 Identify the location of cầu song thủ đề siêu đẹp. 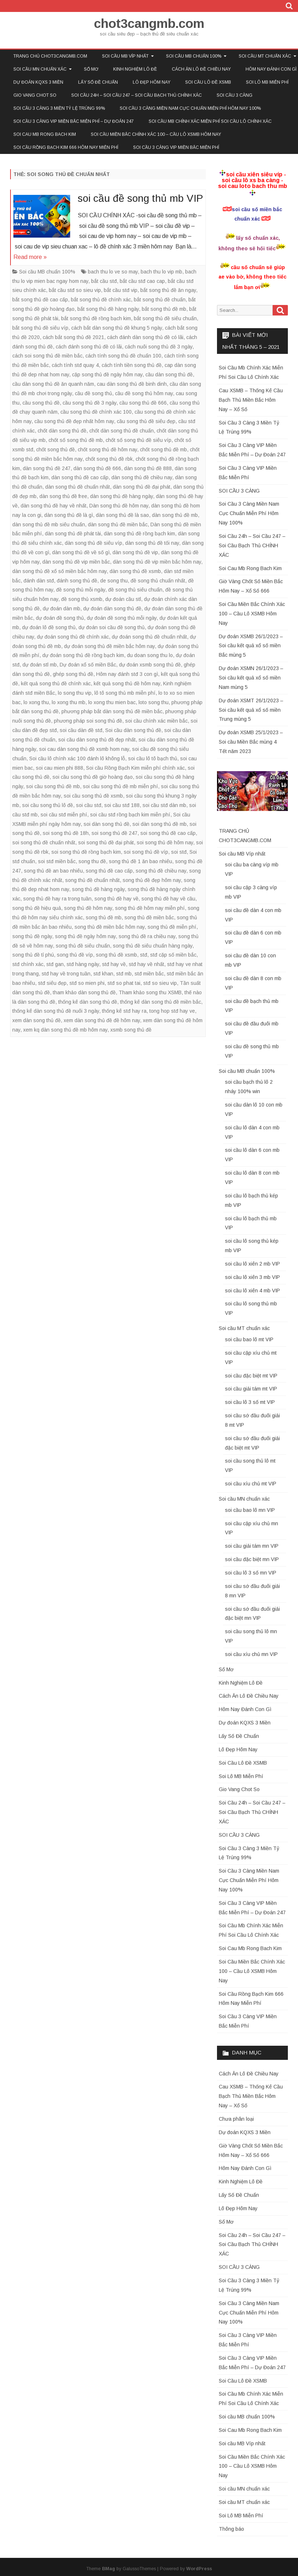
(146, 421).